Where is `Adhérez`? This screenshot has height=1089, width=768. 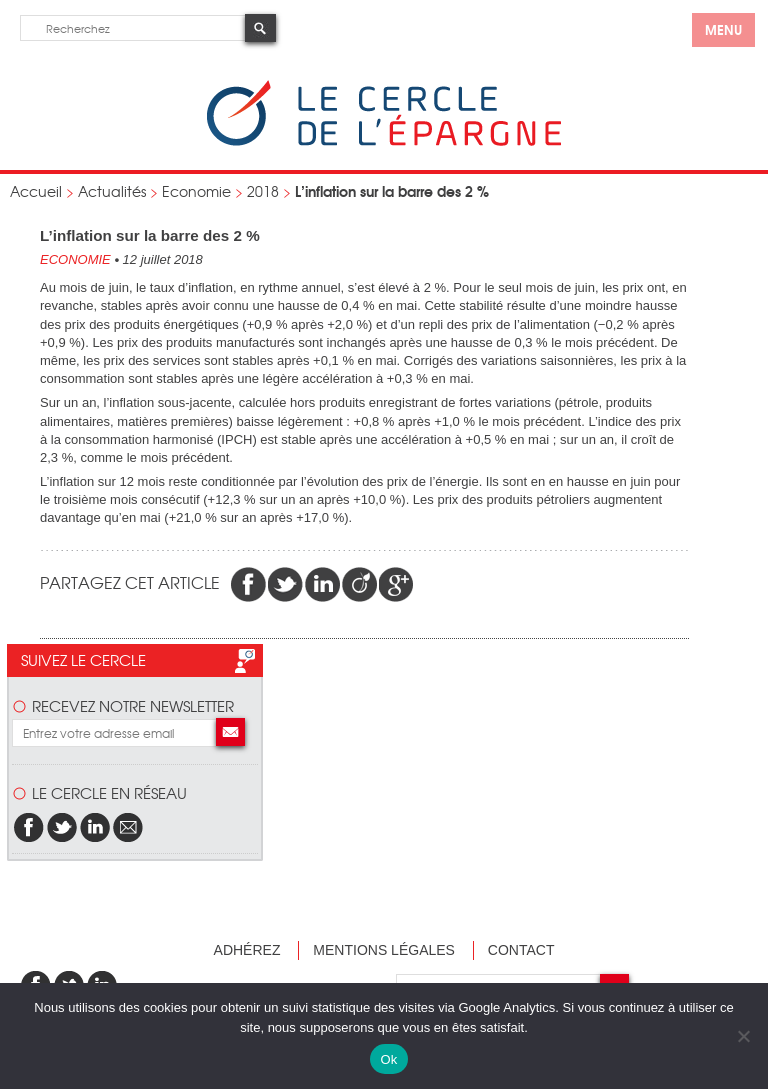 Adhérez is located at coordinates (247, 950).